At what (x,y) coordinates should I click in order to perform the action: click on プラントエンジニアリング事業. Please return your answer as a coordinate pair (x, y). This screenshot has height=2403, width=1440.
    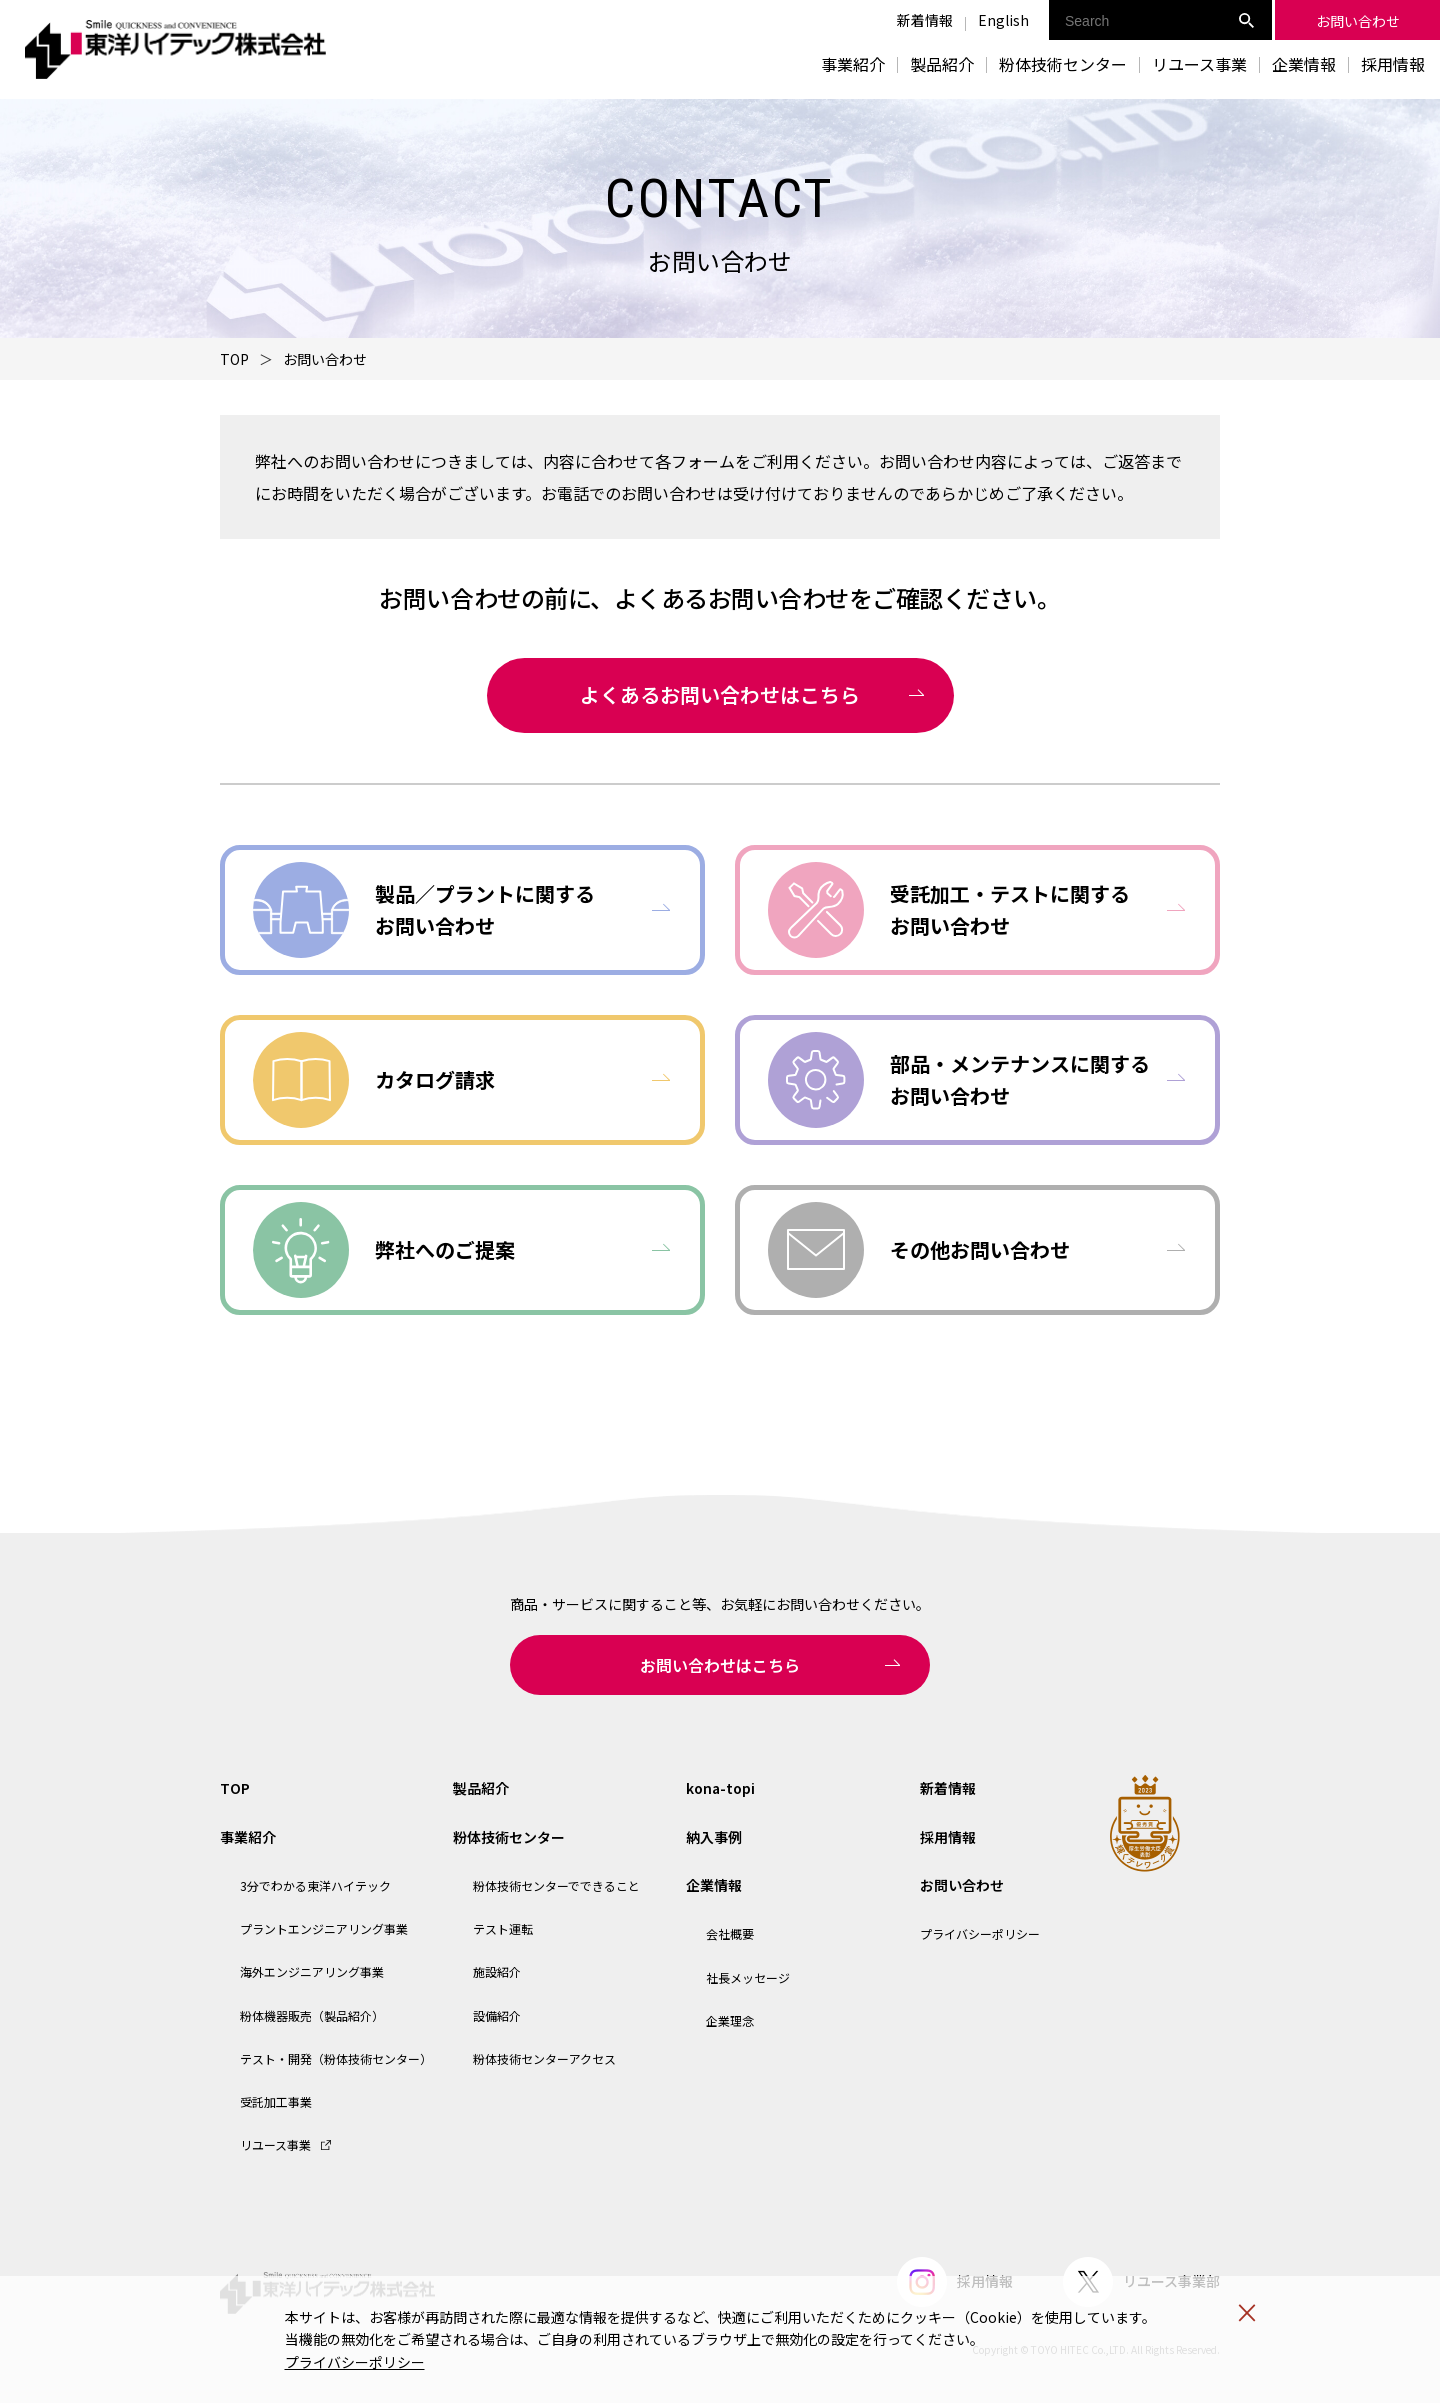
    Looking at the image, I should click on (324, 1928).